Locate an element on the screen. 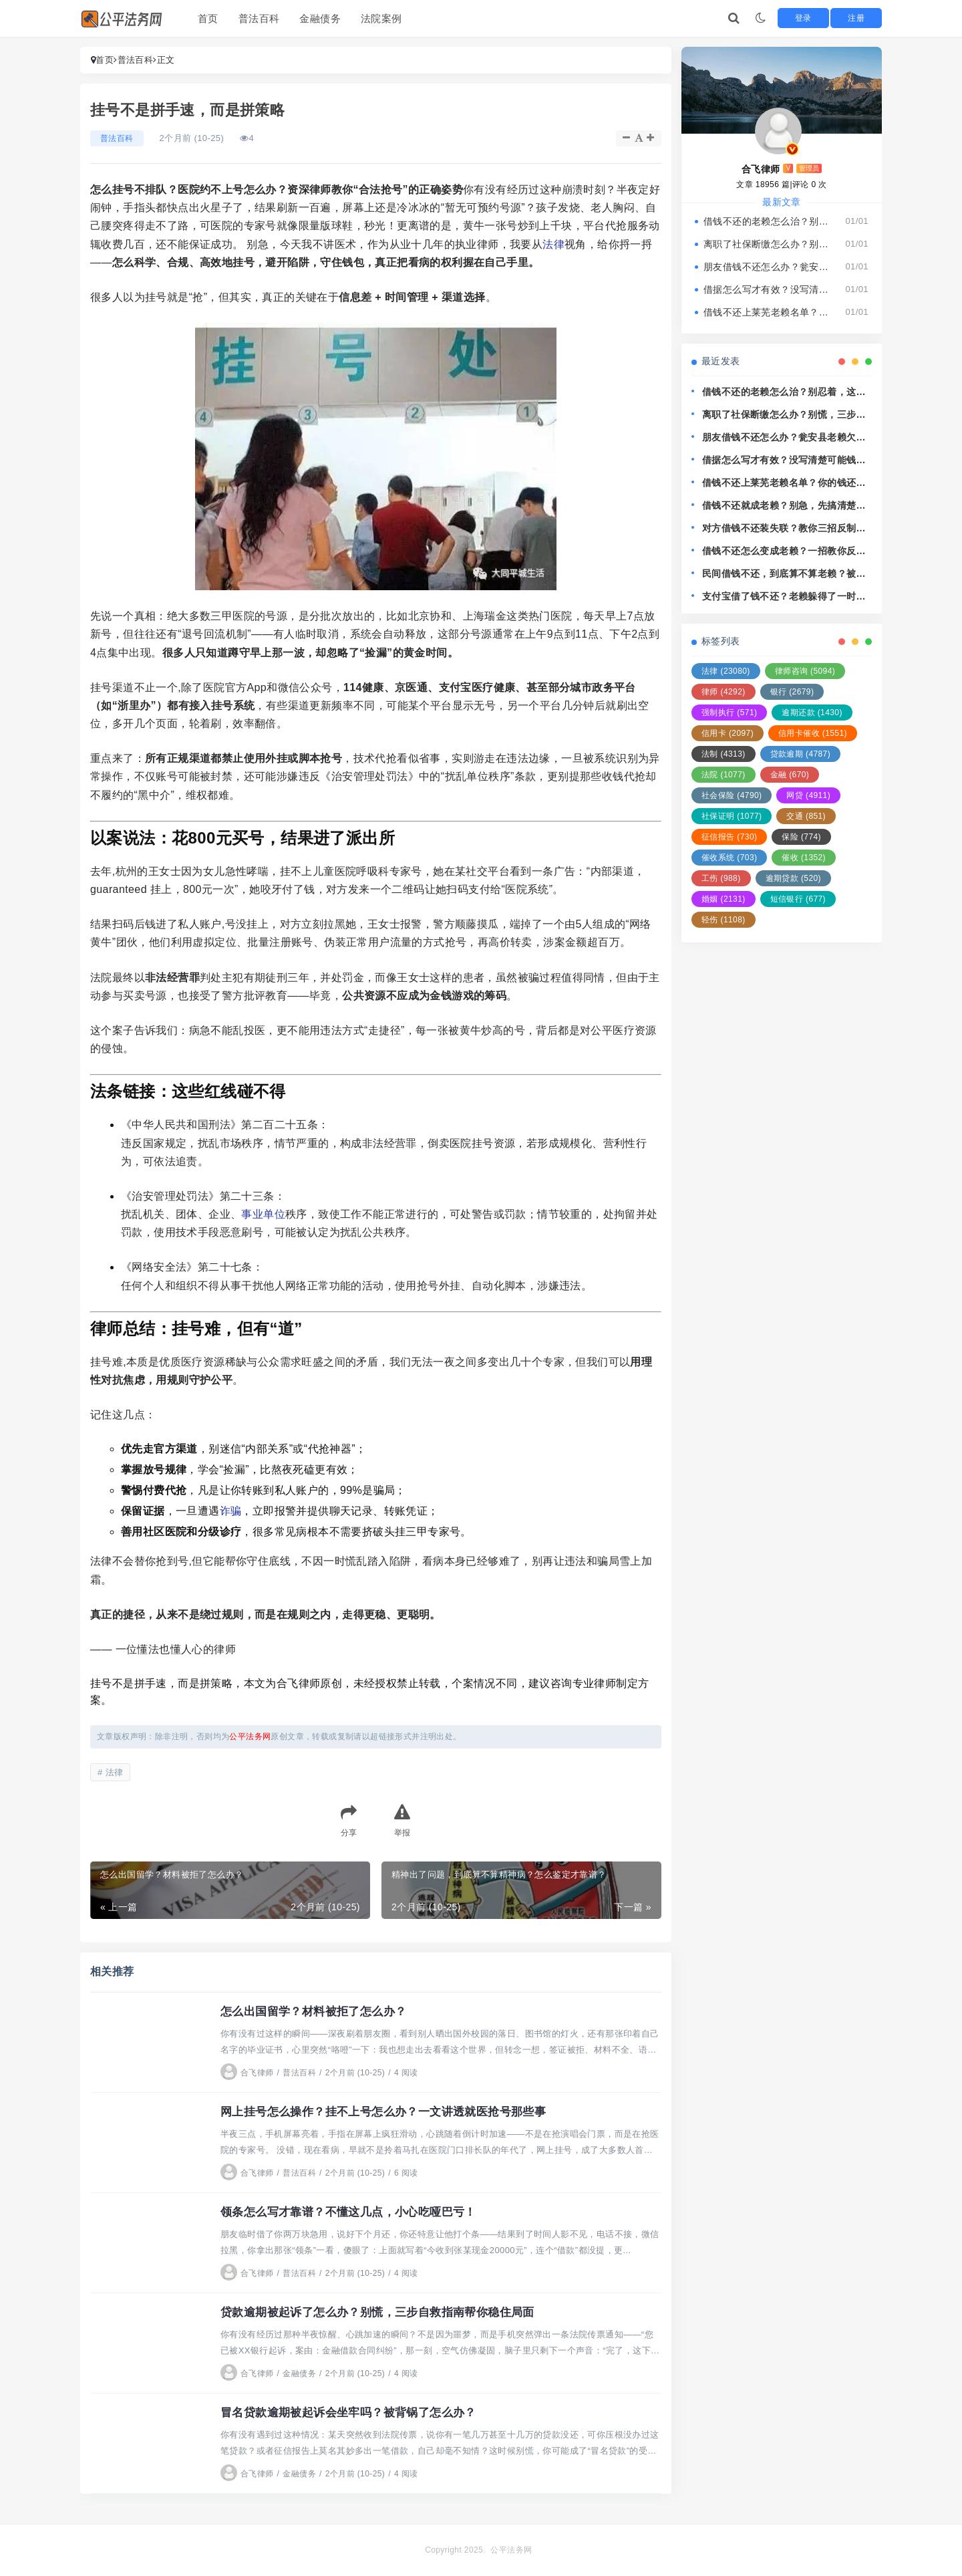 Image resolution: width=962 pixels, height=2576 pixels. 诈骗 is located at coordinates (231, 1511).